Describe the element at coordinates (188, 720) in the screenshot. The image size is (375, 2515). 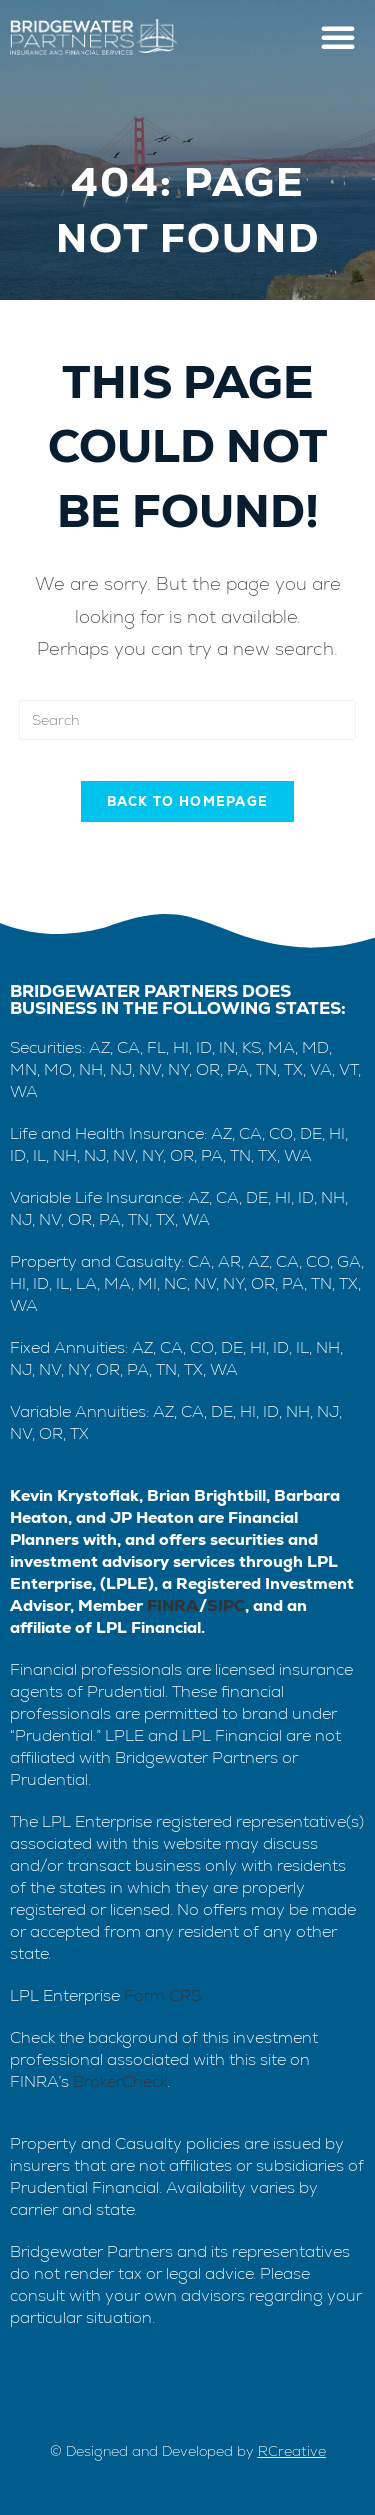
I see `[Insert search query]` at that location.